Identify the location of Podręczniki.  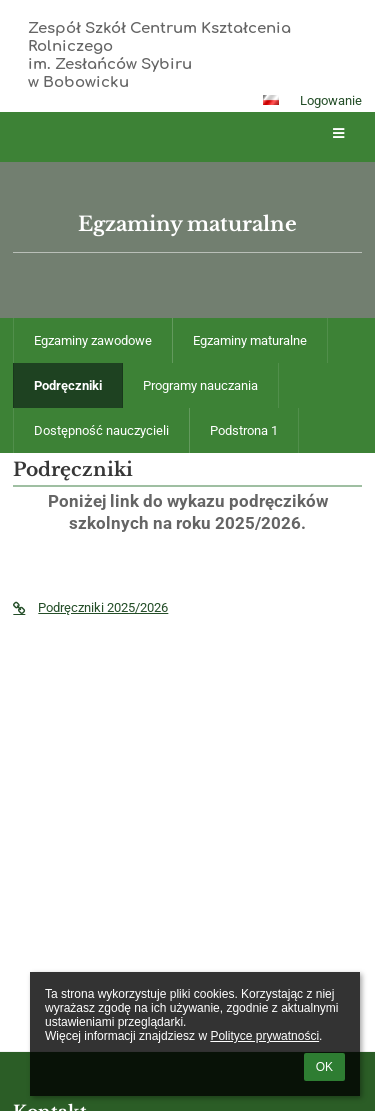
(68, 385).